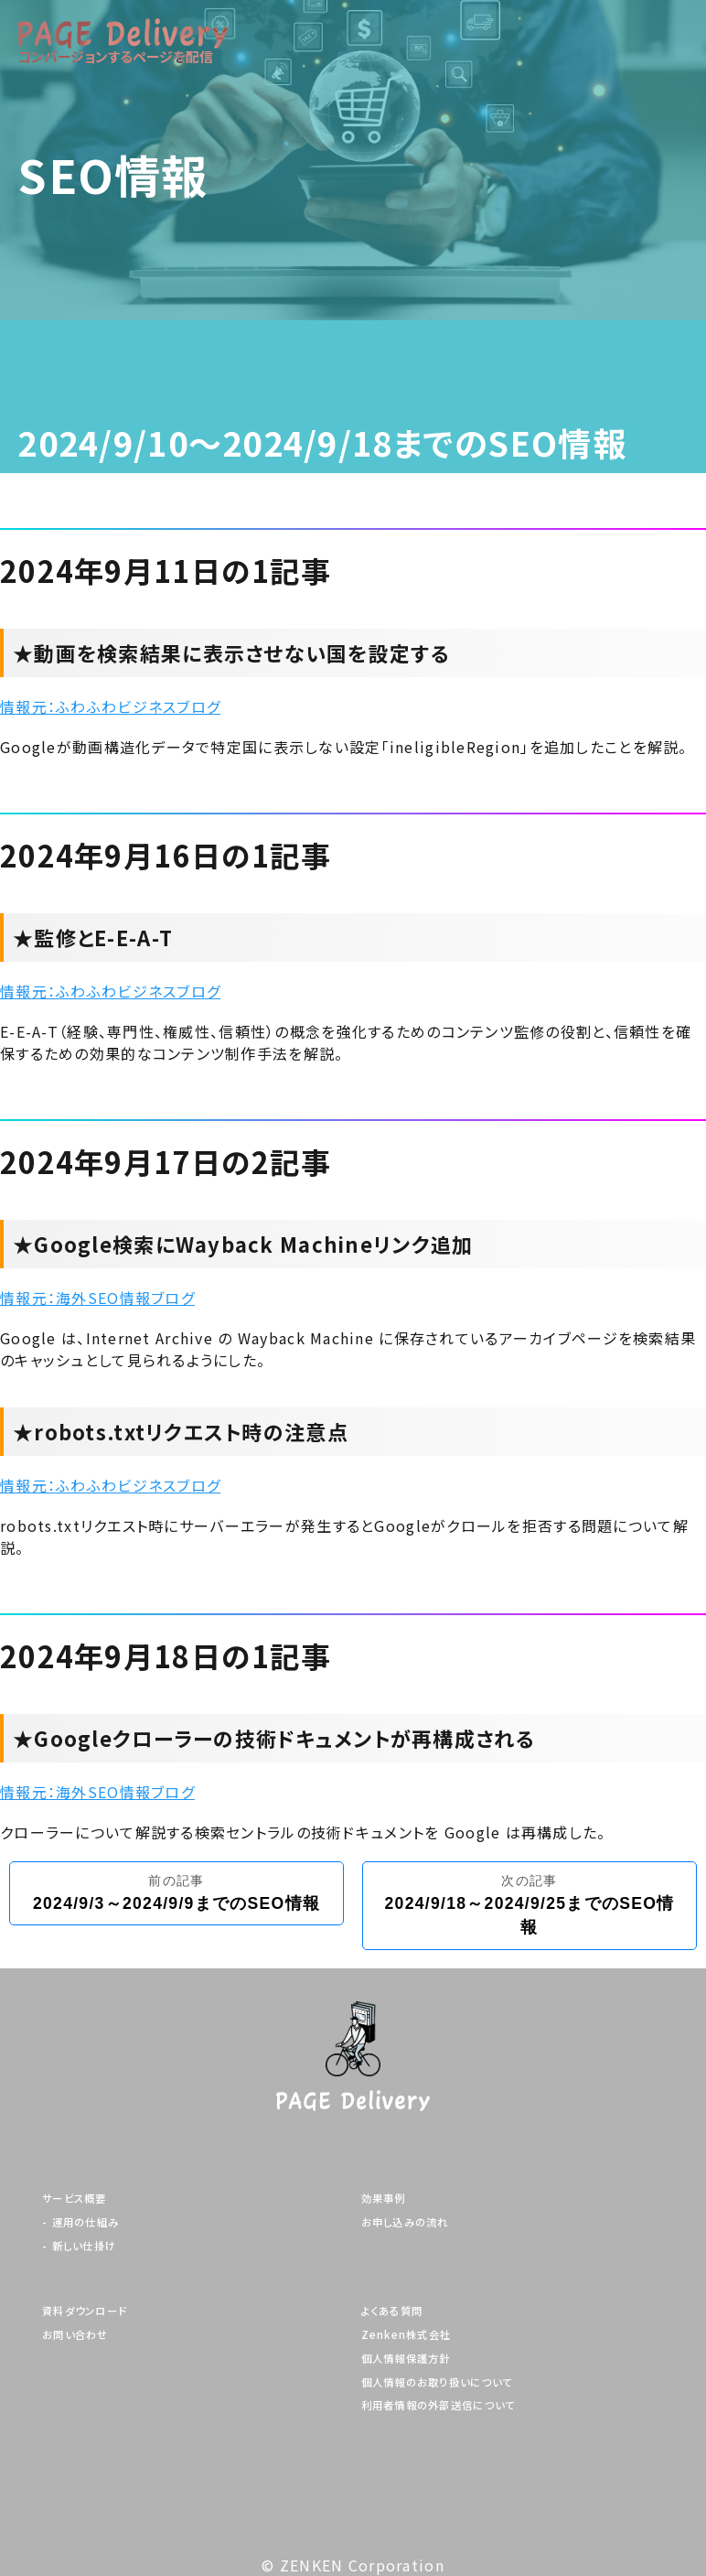 This screenshot has height=2576, width=706. Describe the element at coordinates (438, 2405) in the screenshot. I see `利用者情報の外部送信について` at that location.